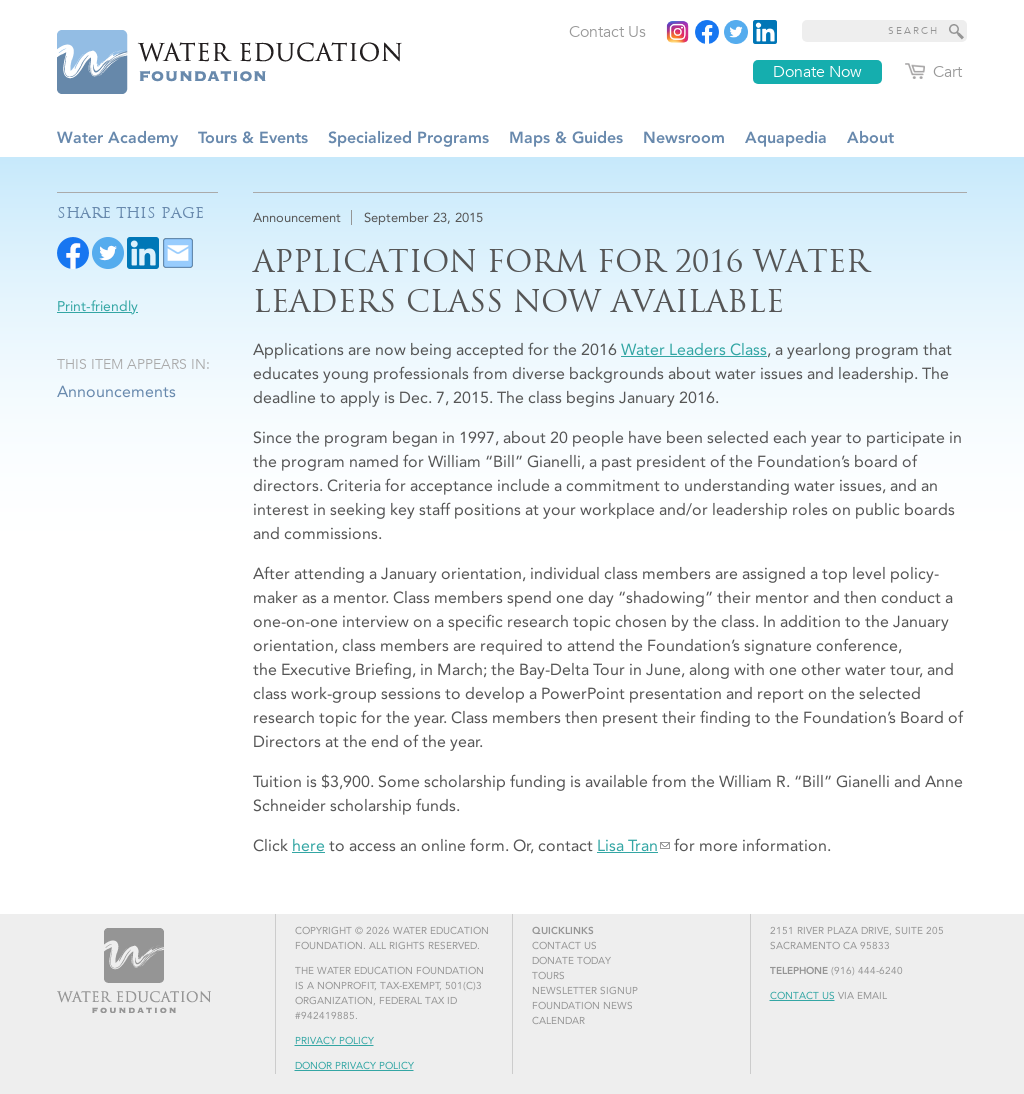 The width and height of the screenshot is (1024, 1094). Describe the element at coordinates (116, 391) in the screenshot. I see `Announcements` at that location.